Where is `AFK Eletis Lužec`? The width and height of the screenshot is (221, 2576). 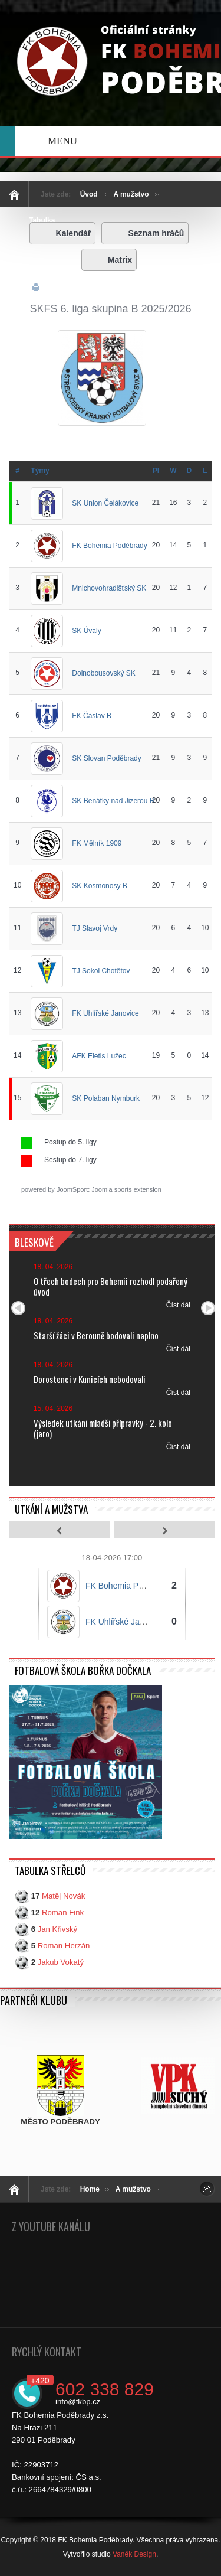
AFK Eletis Lužec is located at coordinates (99, 1055).